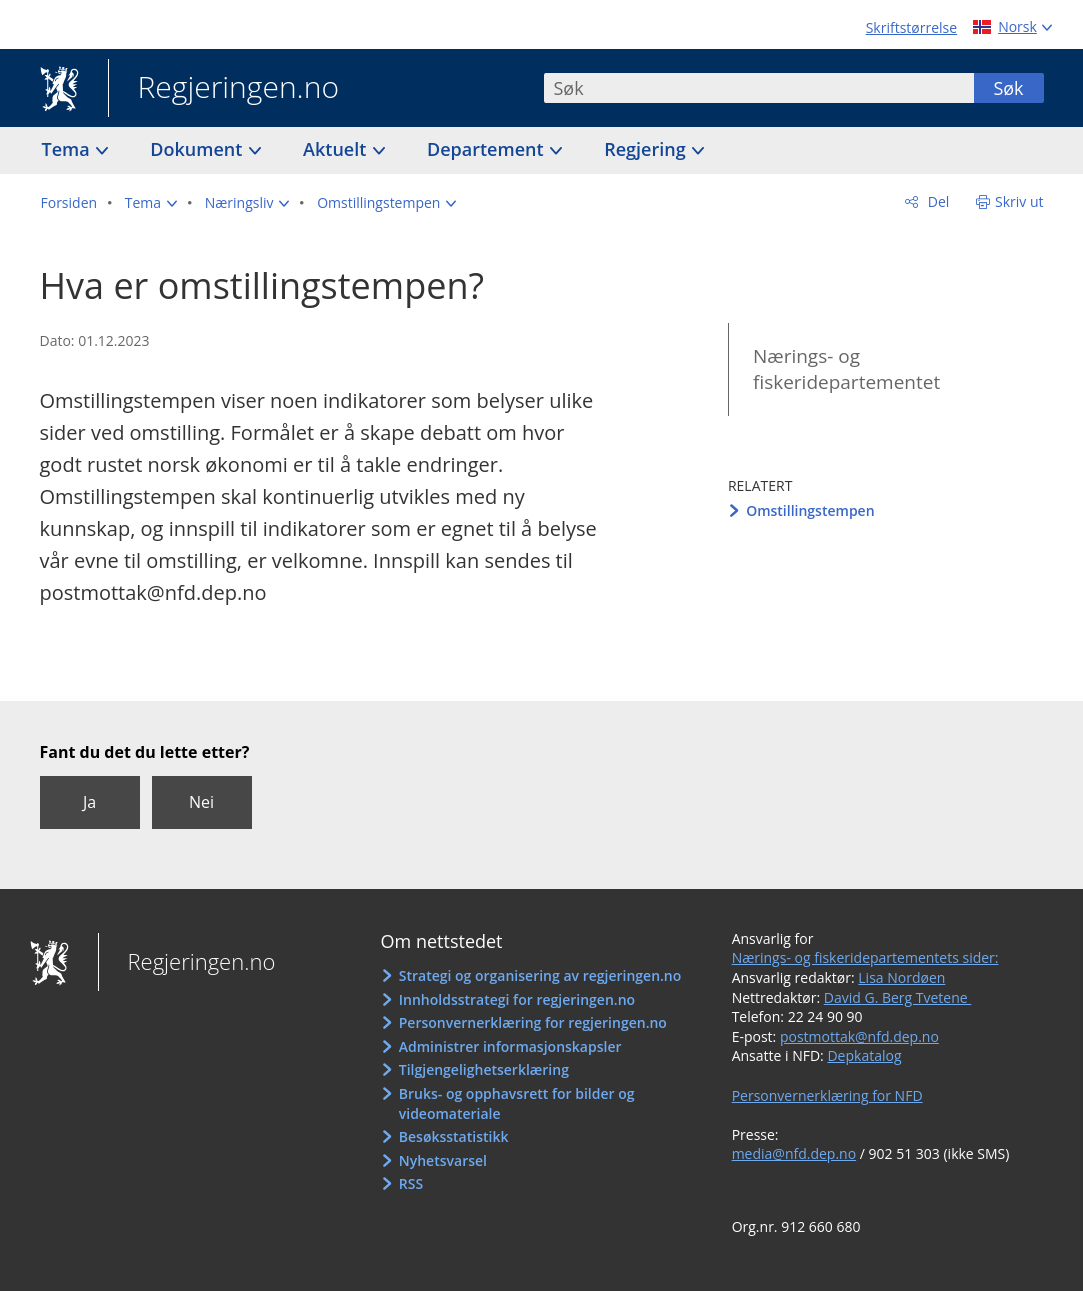  What do you see at coordinates (198, 149) in the screenshot?
I see `Dokument [button]` at bounding box center [198, 149].